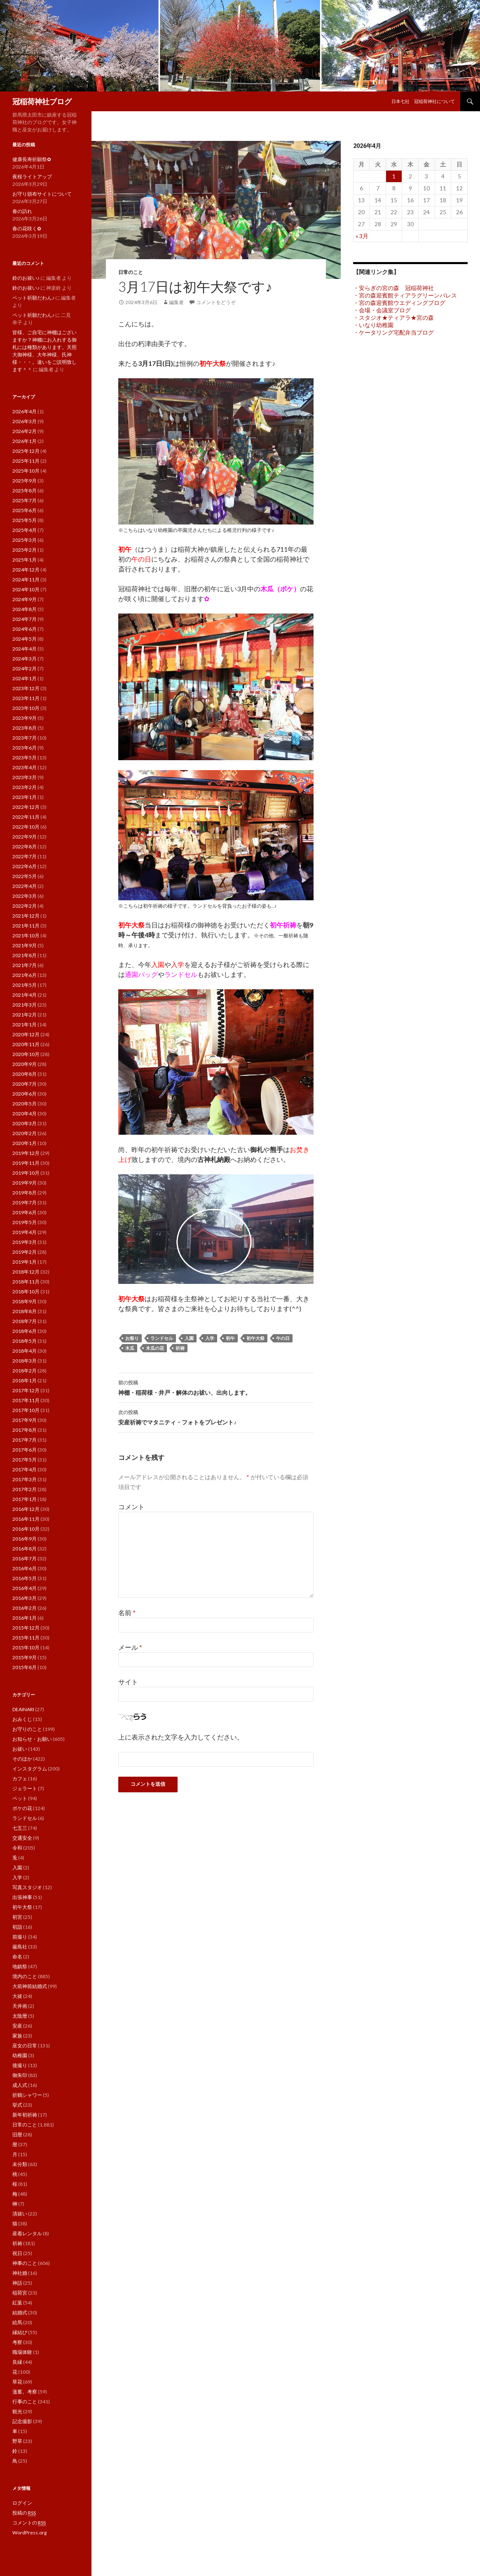 This screenshot has width=480, height=2576. What do you see at coordinates (27, 1887) in the screenshot?
I see `写真スタジオ` at bounding box center [27, 1887].